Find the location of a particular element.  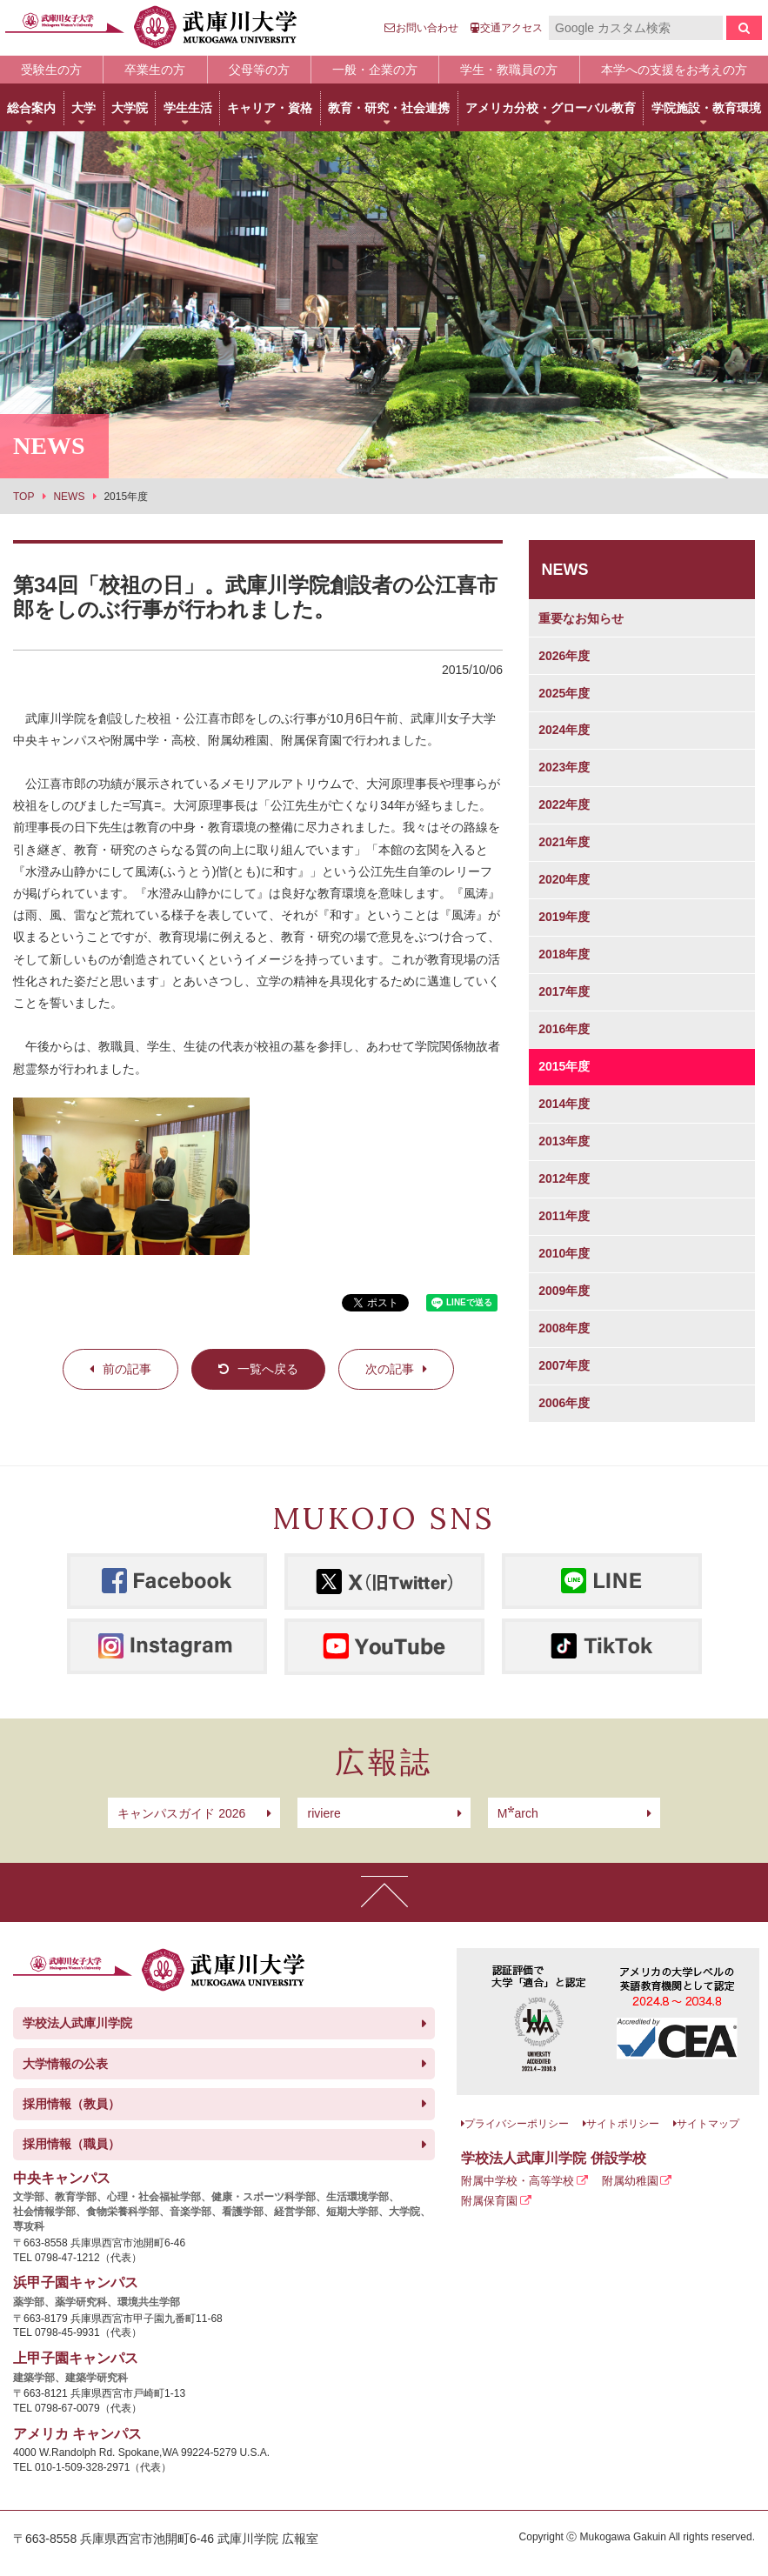

受験生の方 is located at coordinates (51, 70).